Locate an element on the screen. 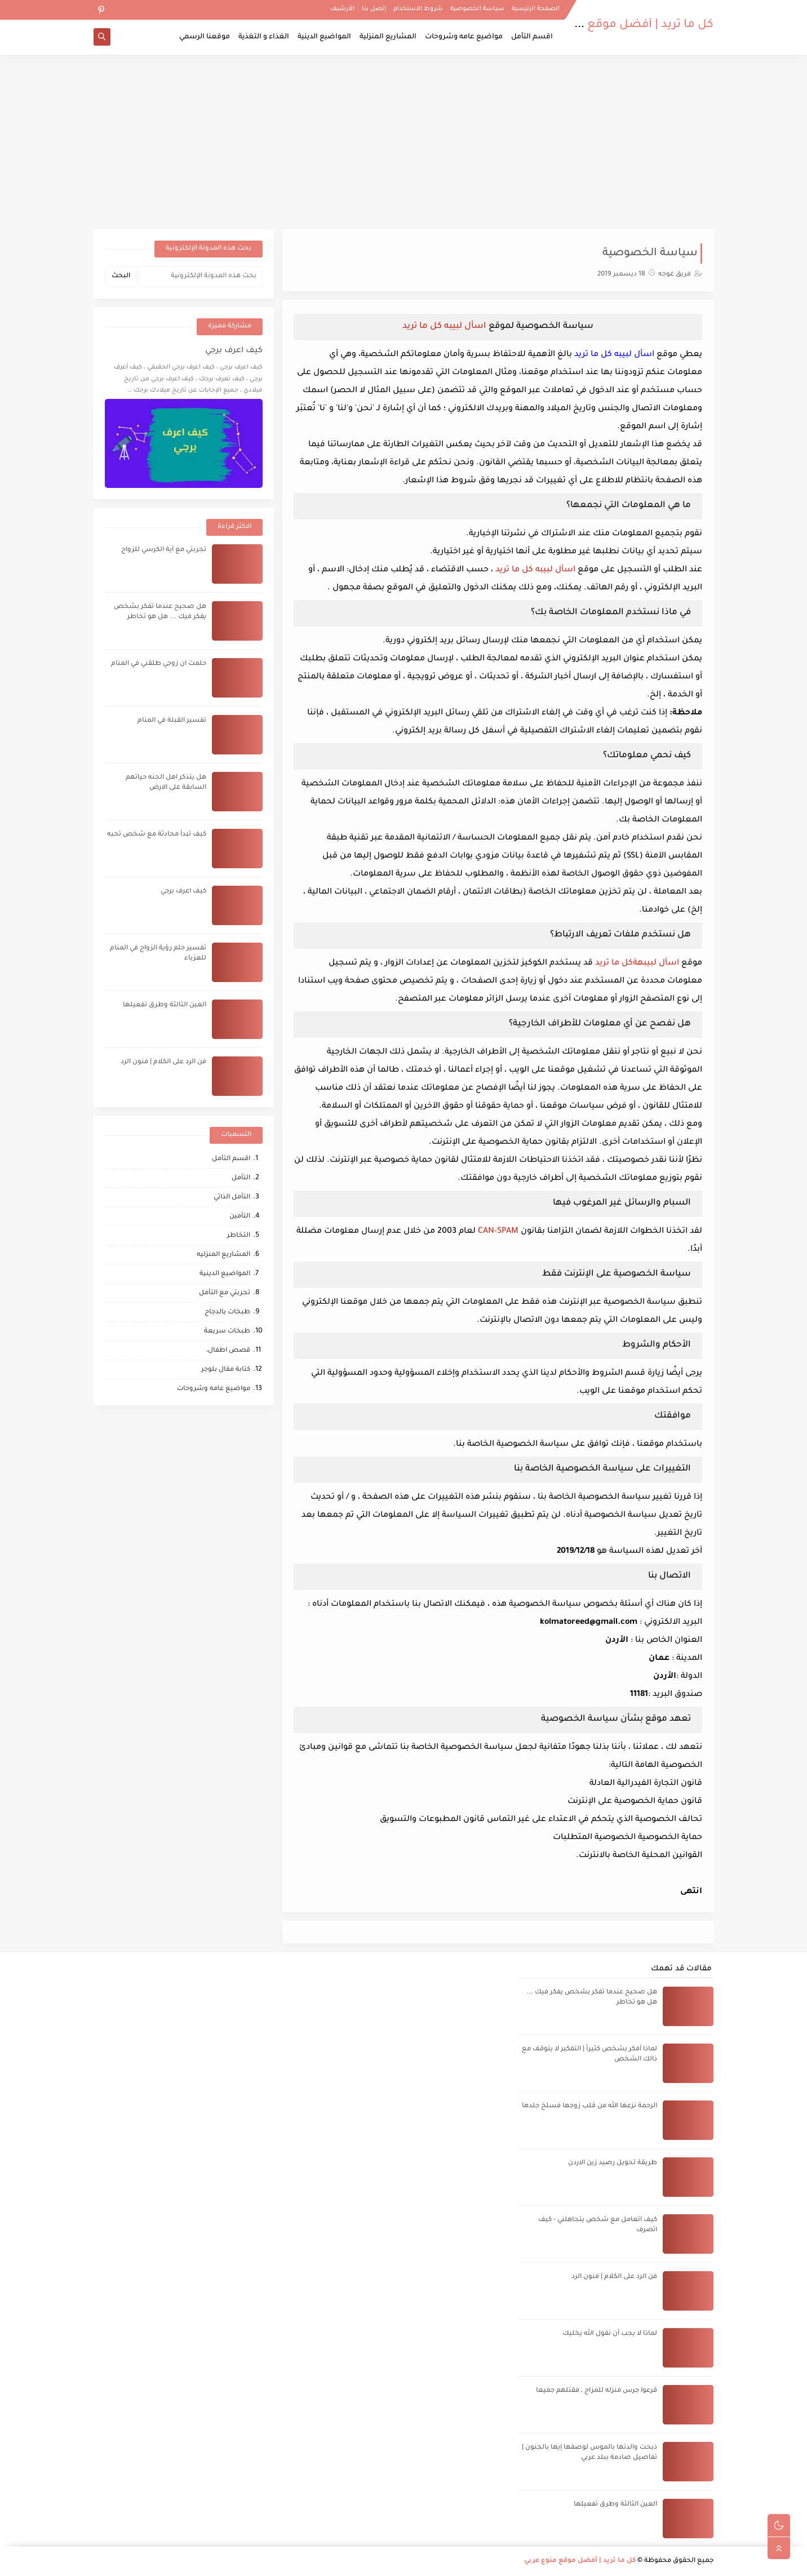 This screenshot has width=807, height=2576. الصفحة الرئيسية is located at coordinates (536, 9).